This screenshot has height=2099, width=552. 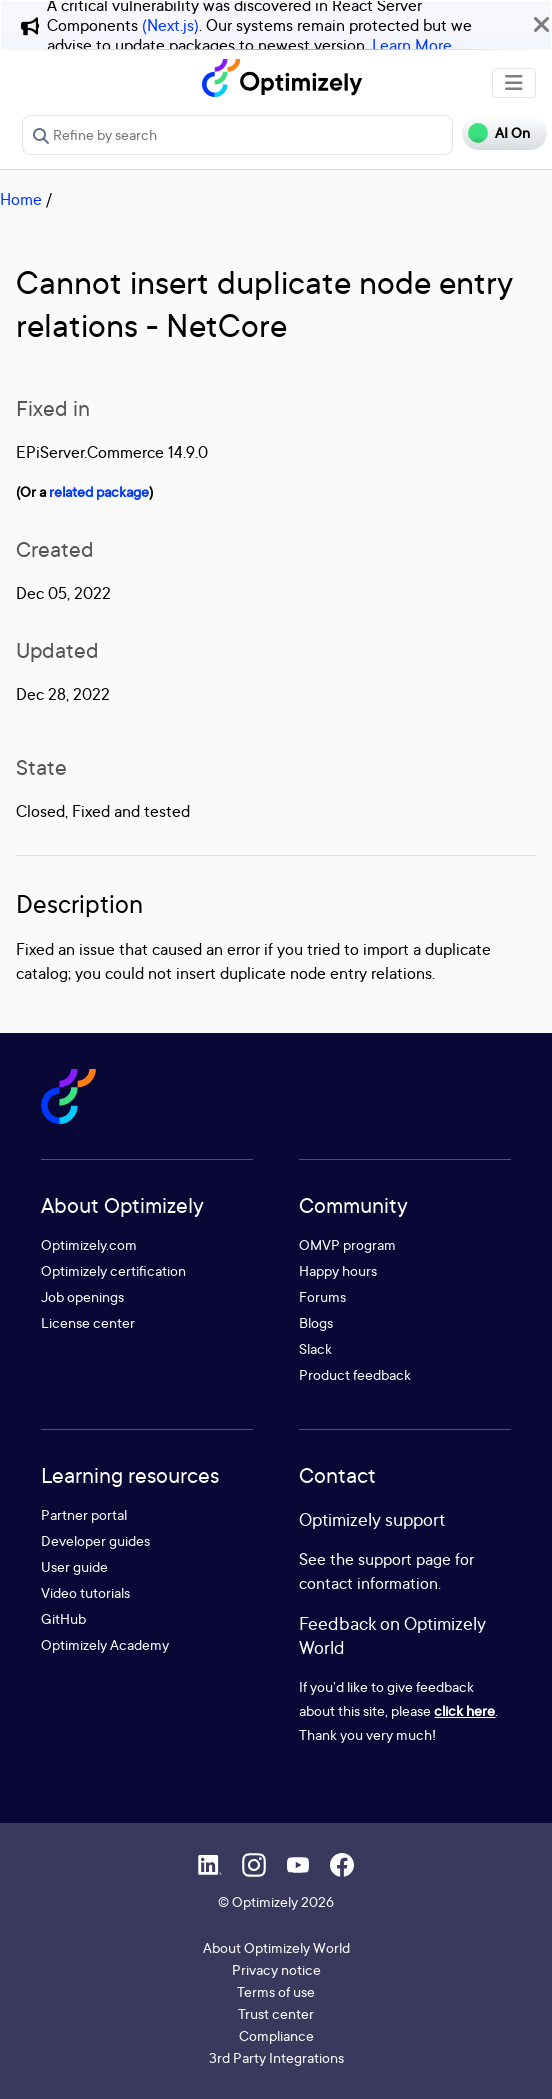 What do you see at coordinates (514, 83) in the screenshot?
I see `[Toggle navigation]` at bounding box center [514, 83].